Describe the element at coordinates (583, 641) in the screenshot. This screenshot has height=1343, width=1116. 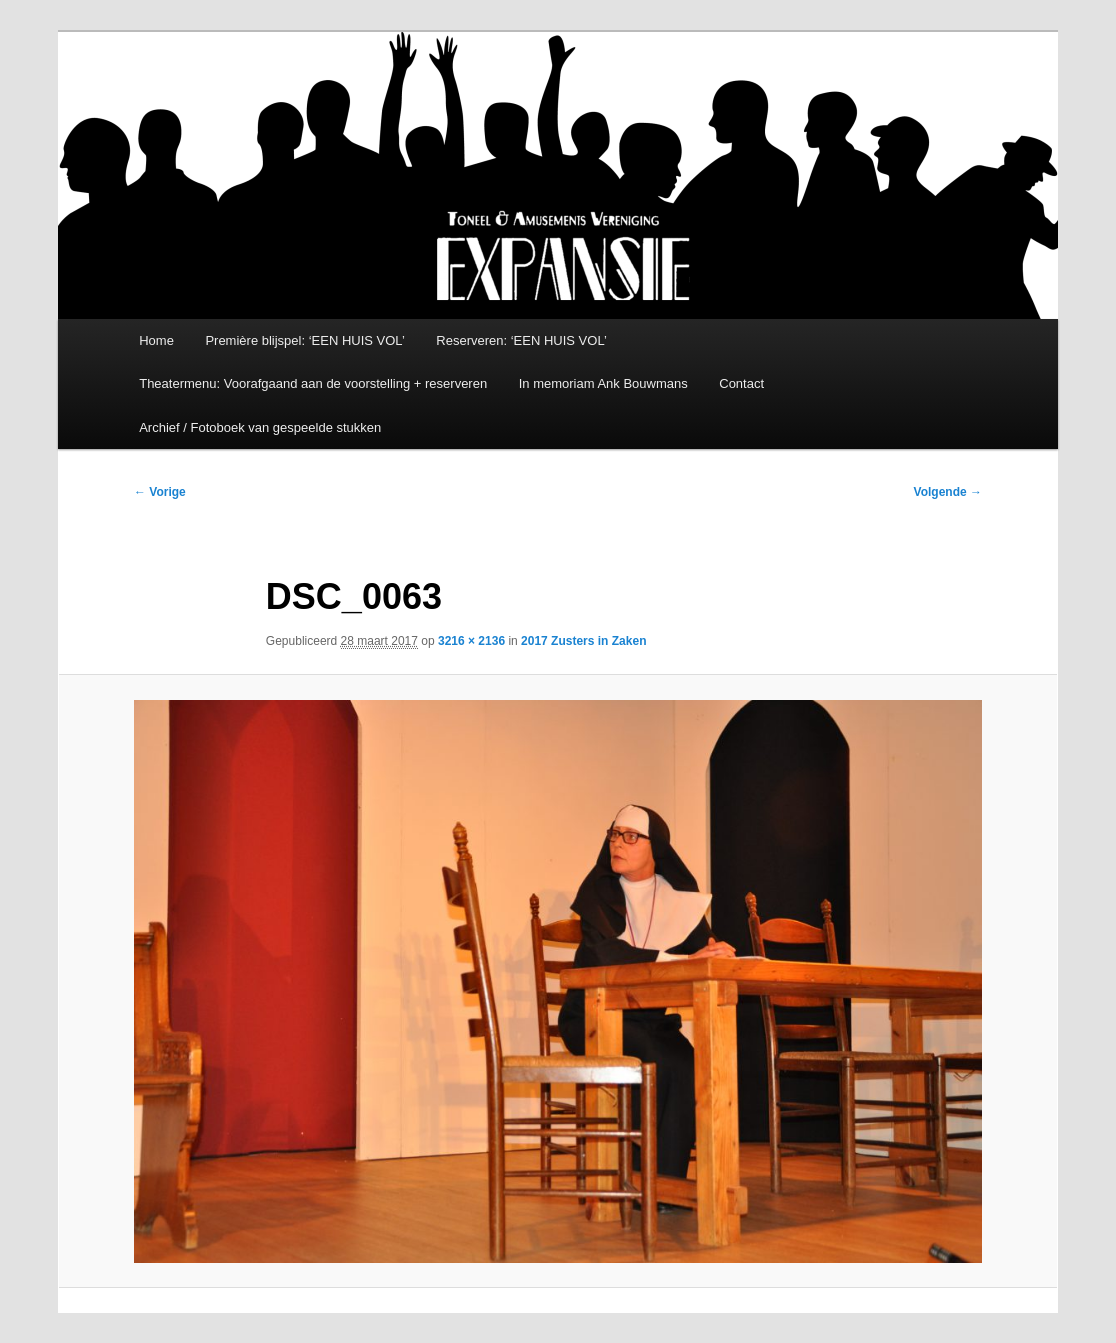
I see `2017 Zusters in Zaken` at that location.